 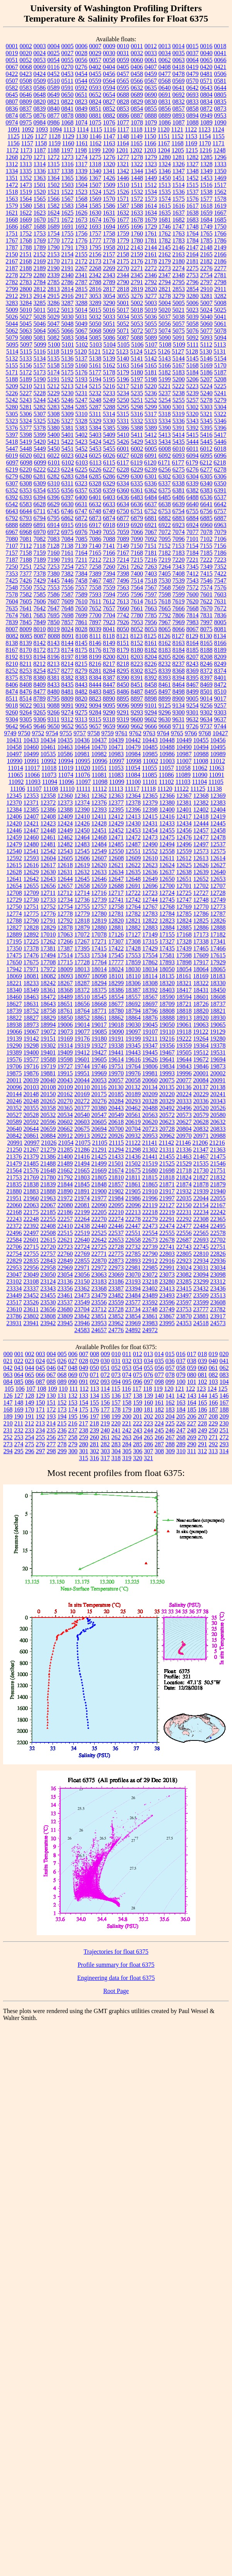 I want to click on 8183, so click(x=165, y=650).